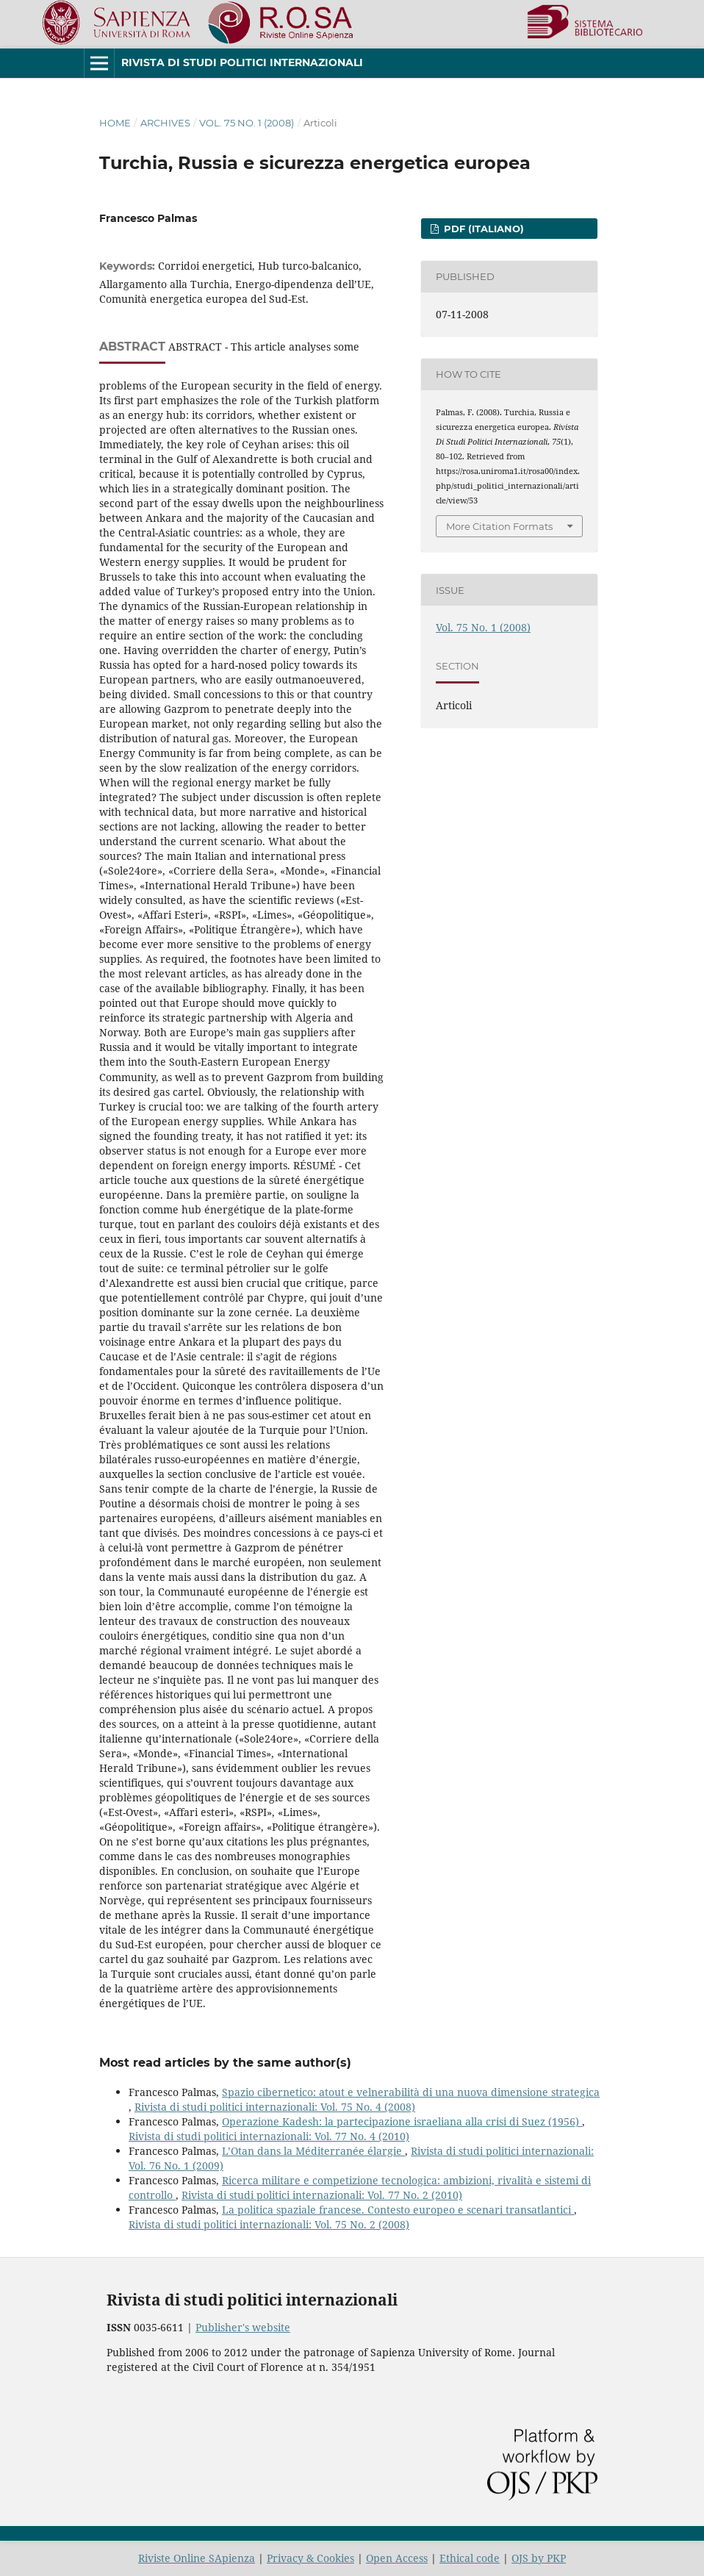  What do you see at coordinates (310, 2558) in the screenshot?
I see `Privacy & Cookies` at bounding box center [310, 2558].